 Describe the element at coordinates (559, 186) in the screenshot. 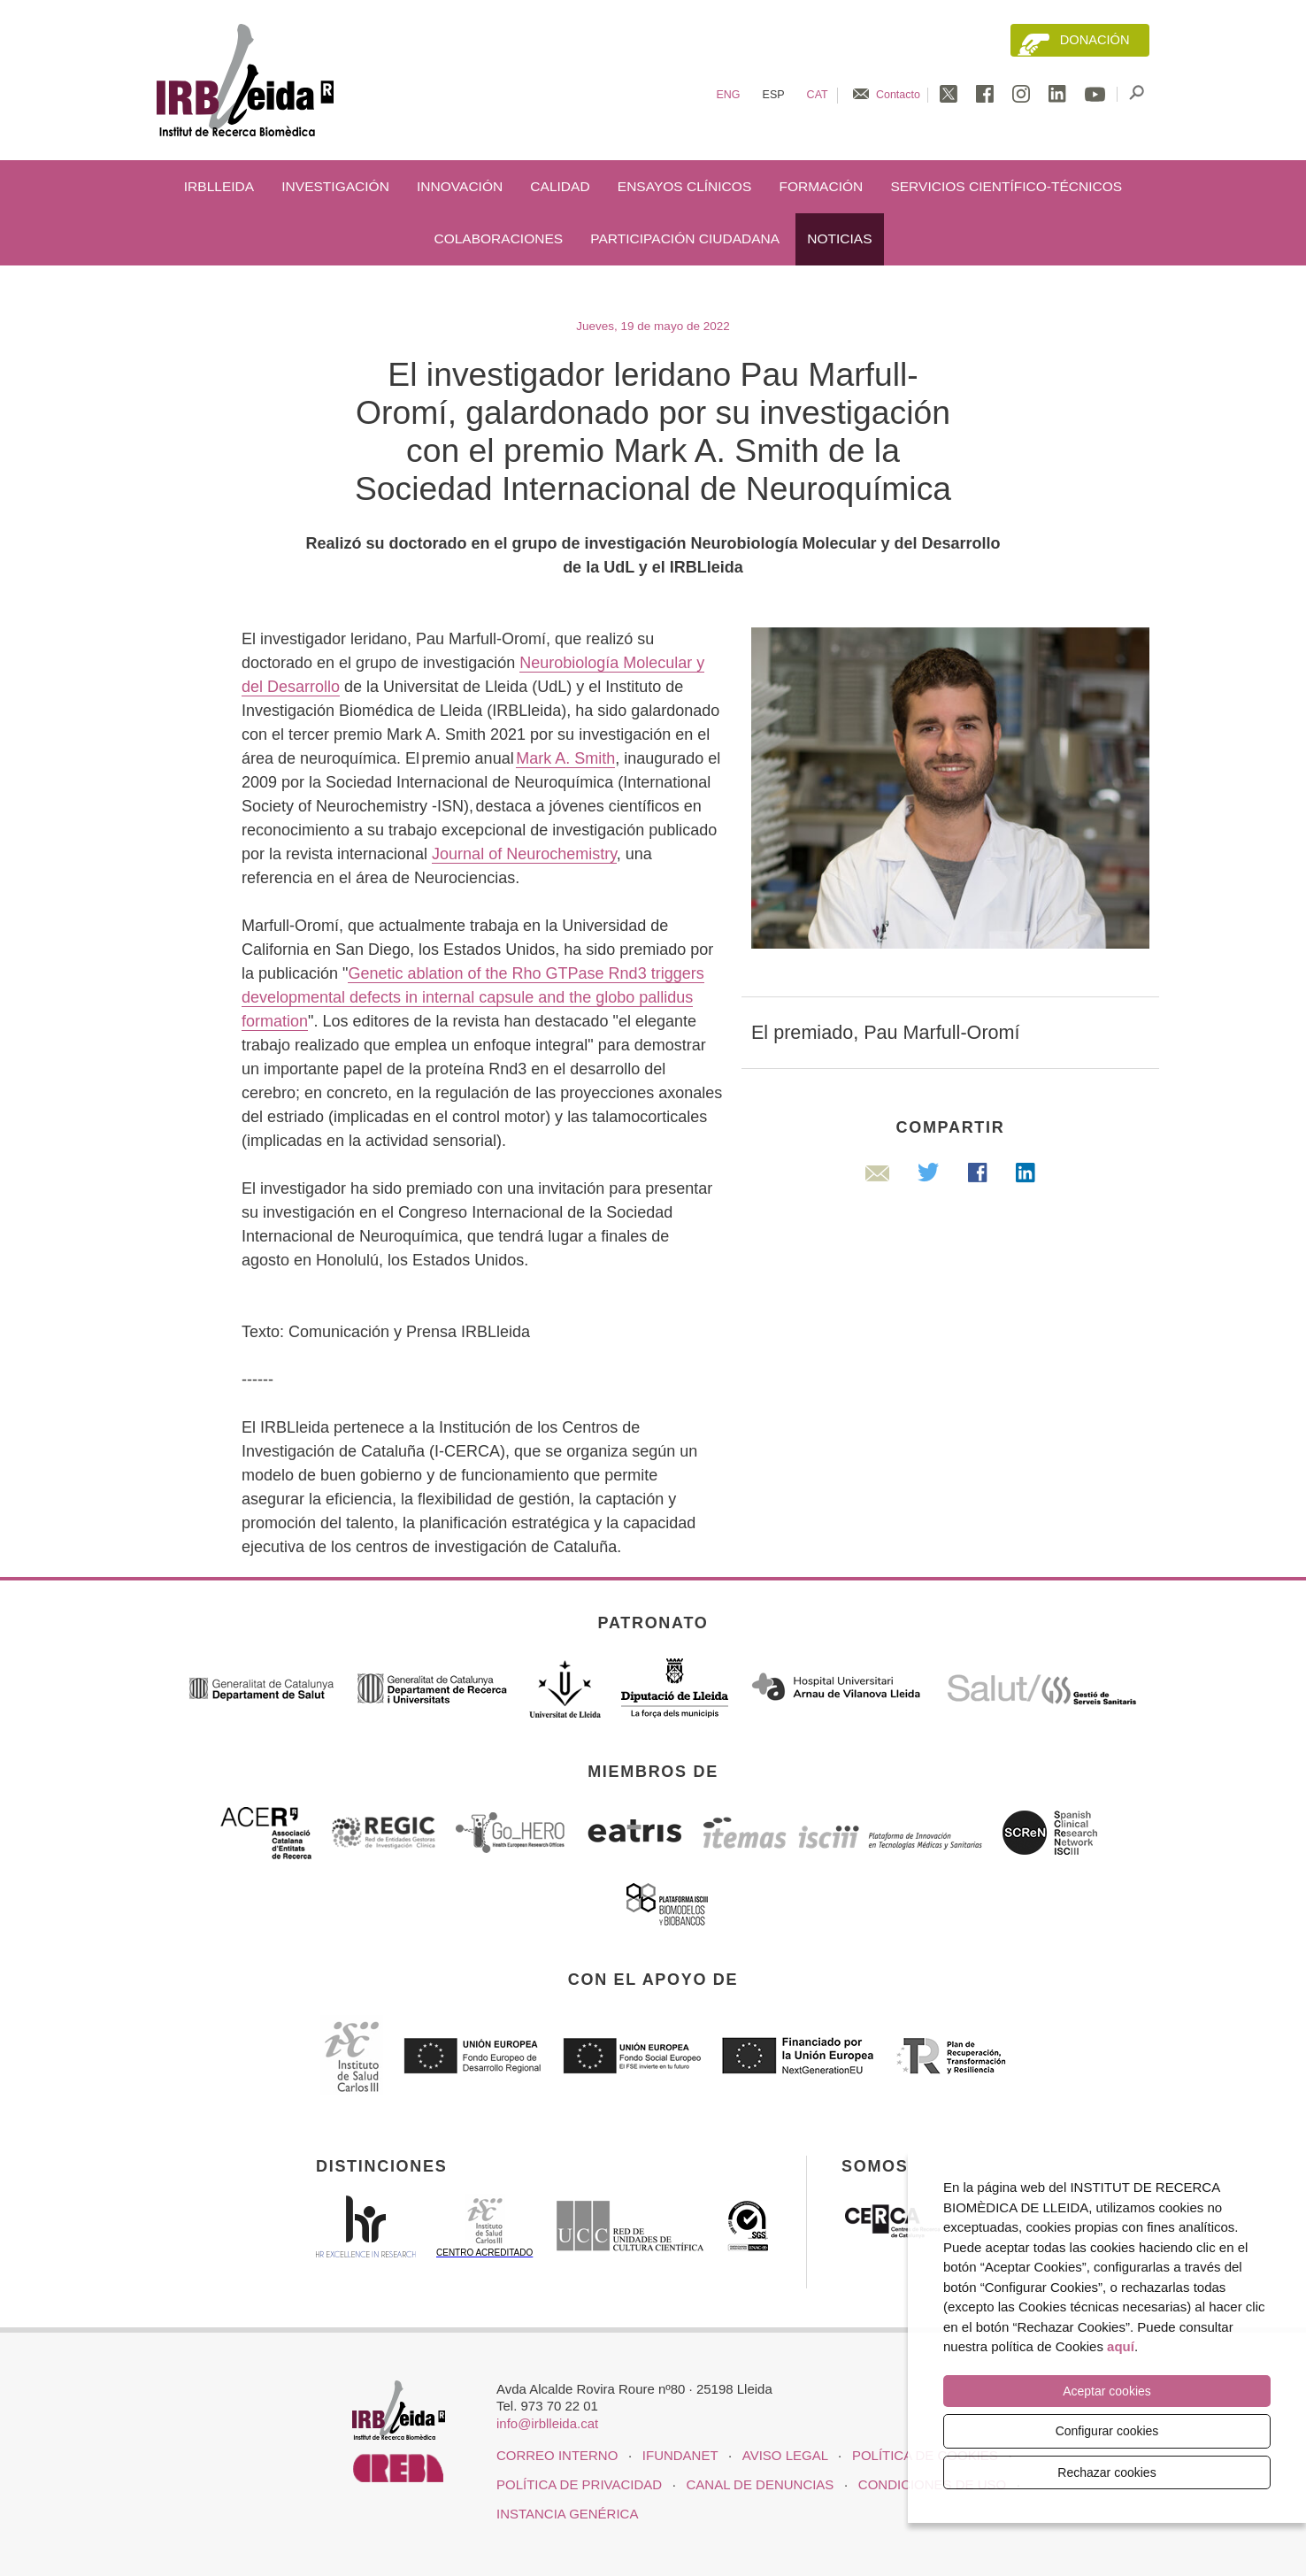

I see `Calidad` at that location.